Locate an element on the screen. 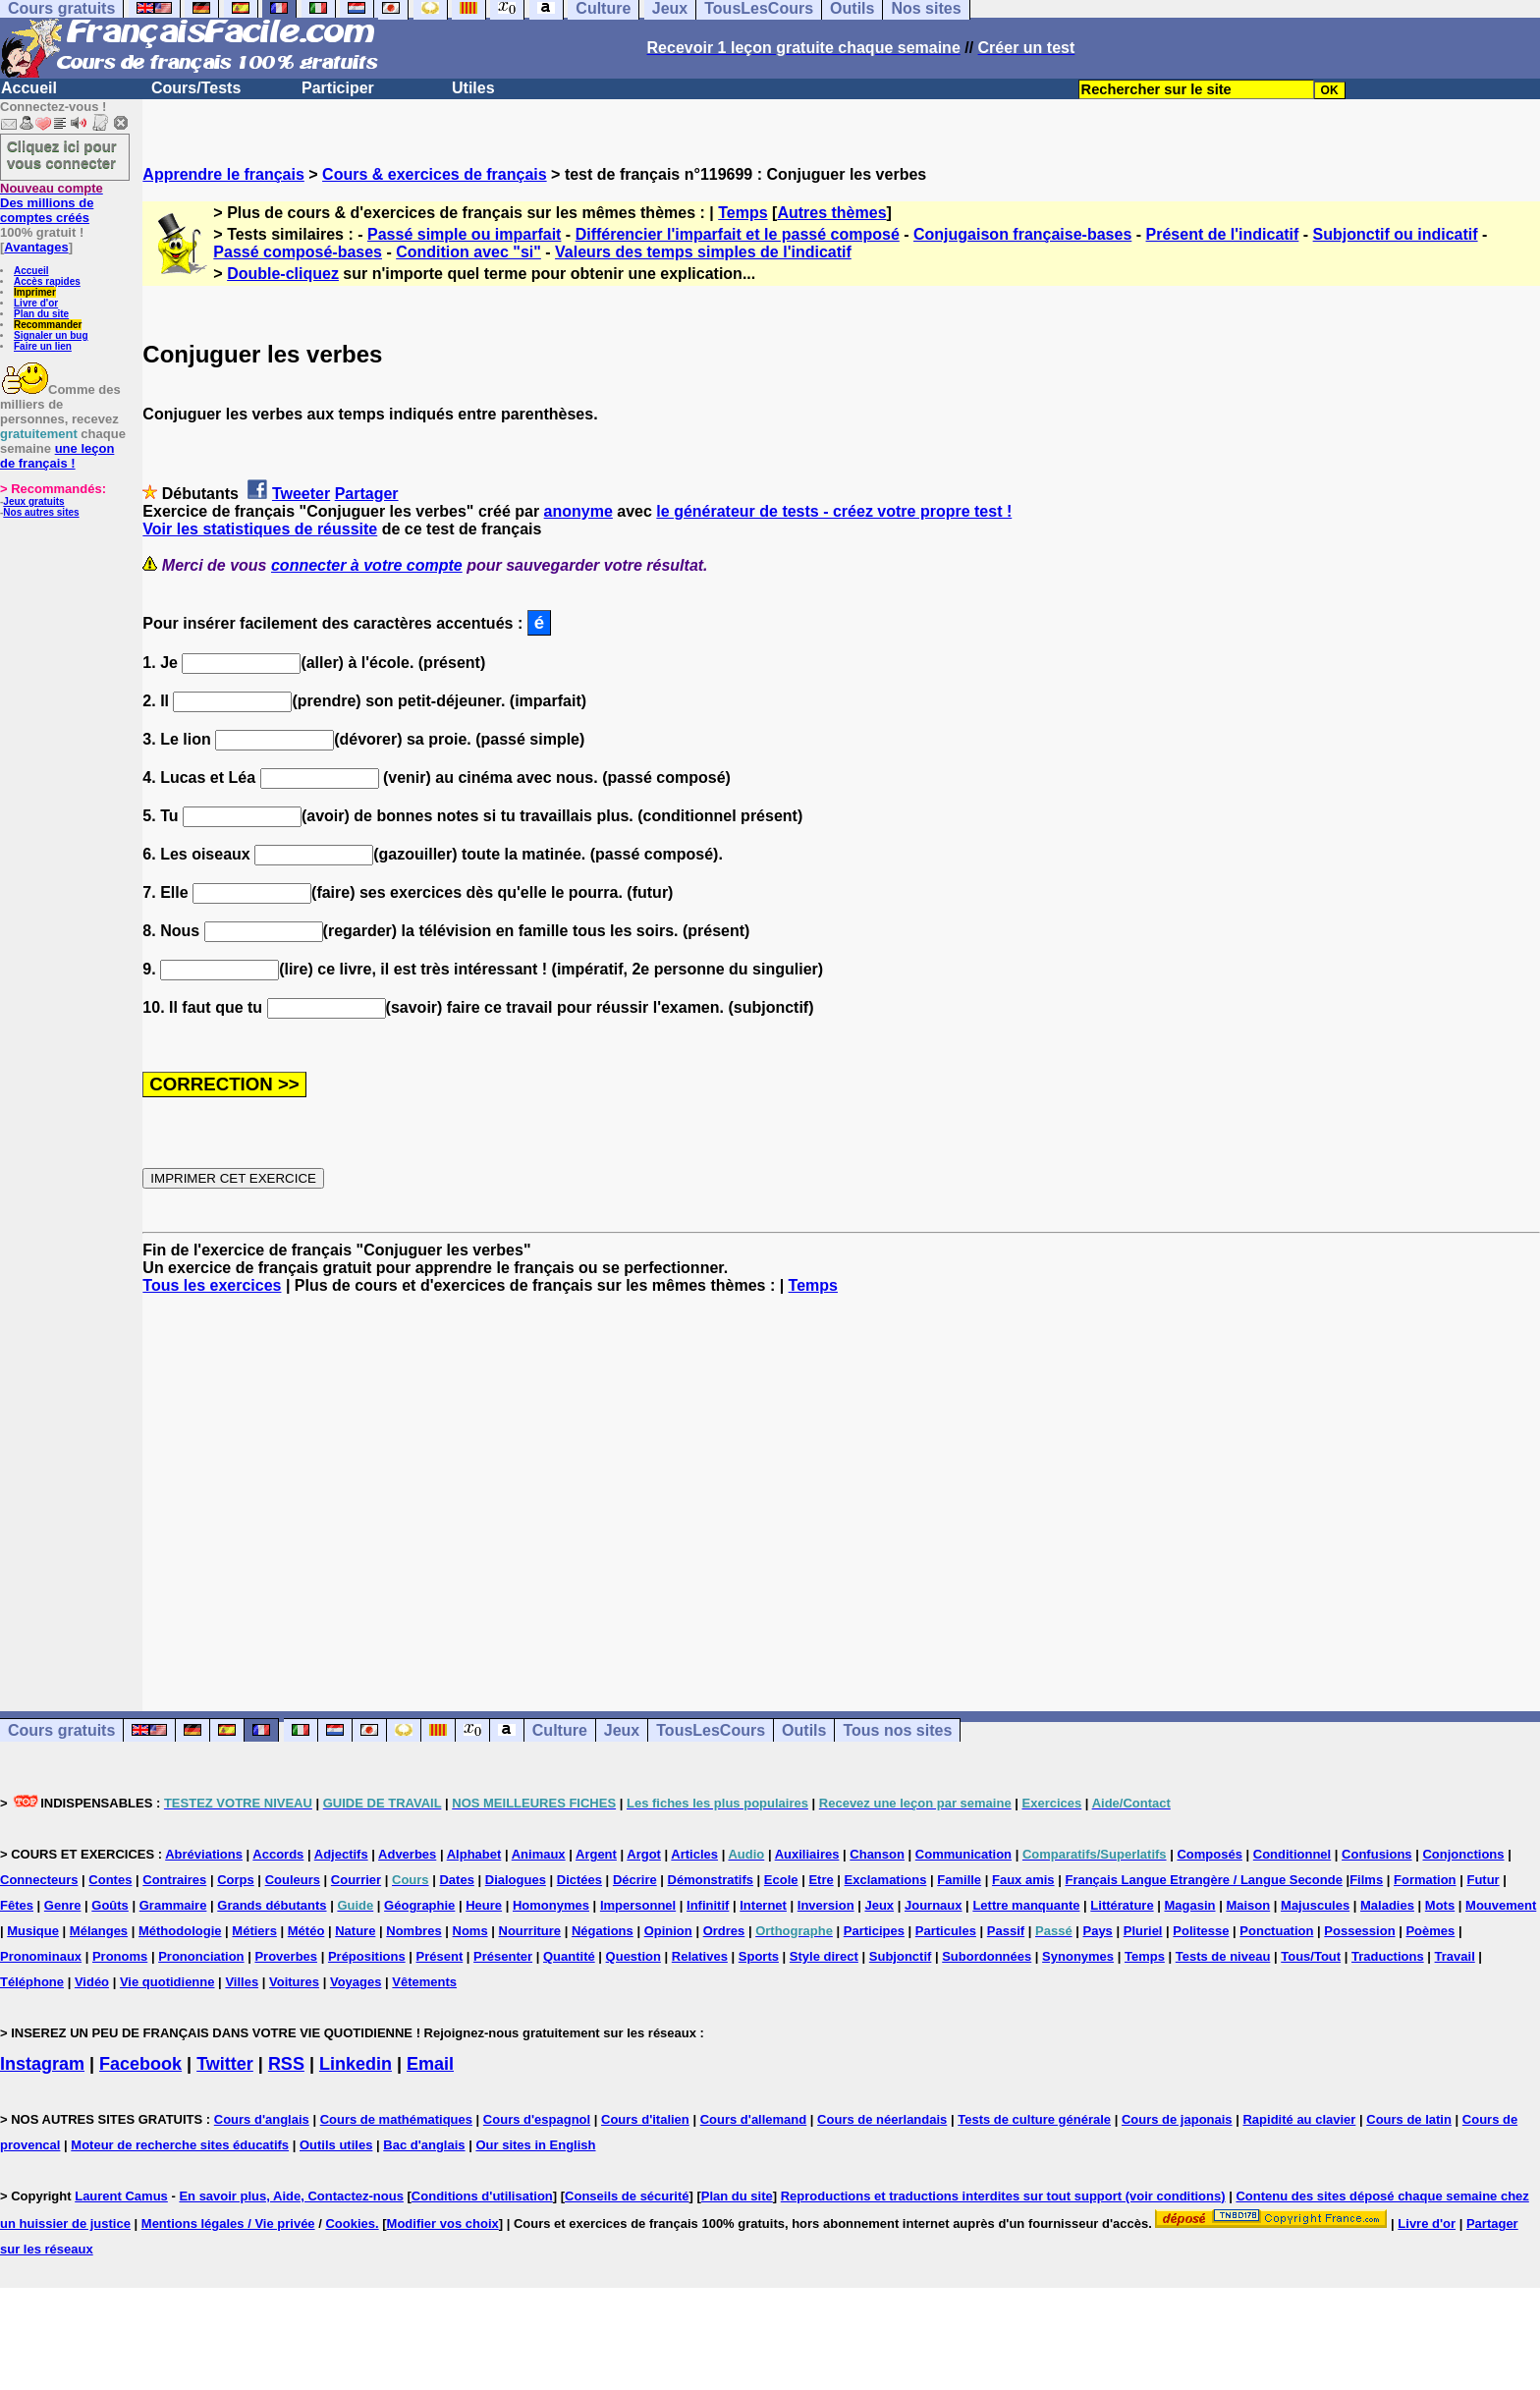  Journaux is located at coordinates (933, 1905).